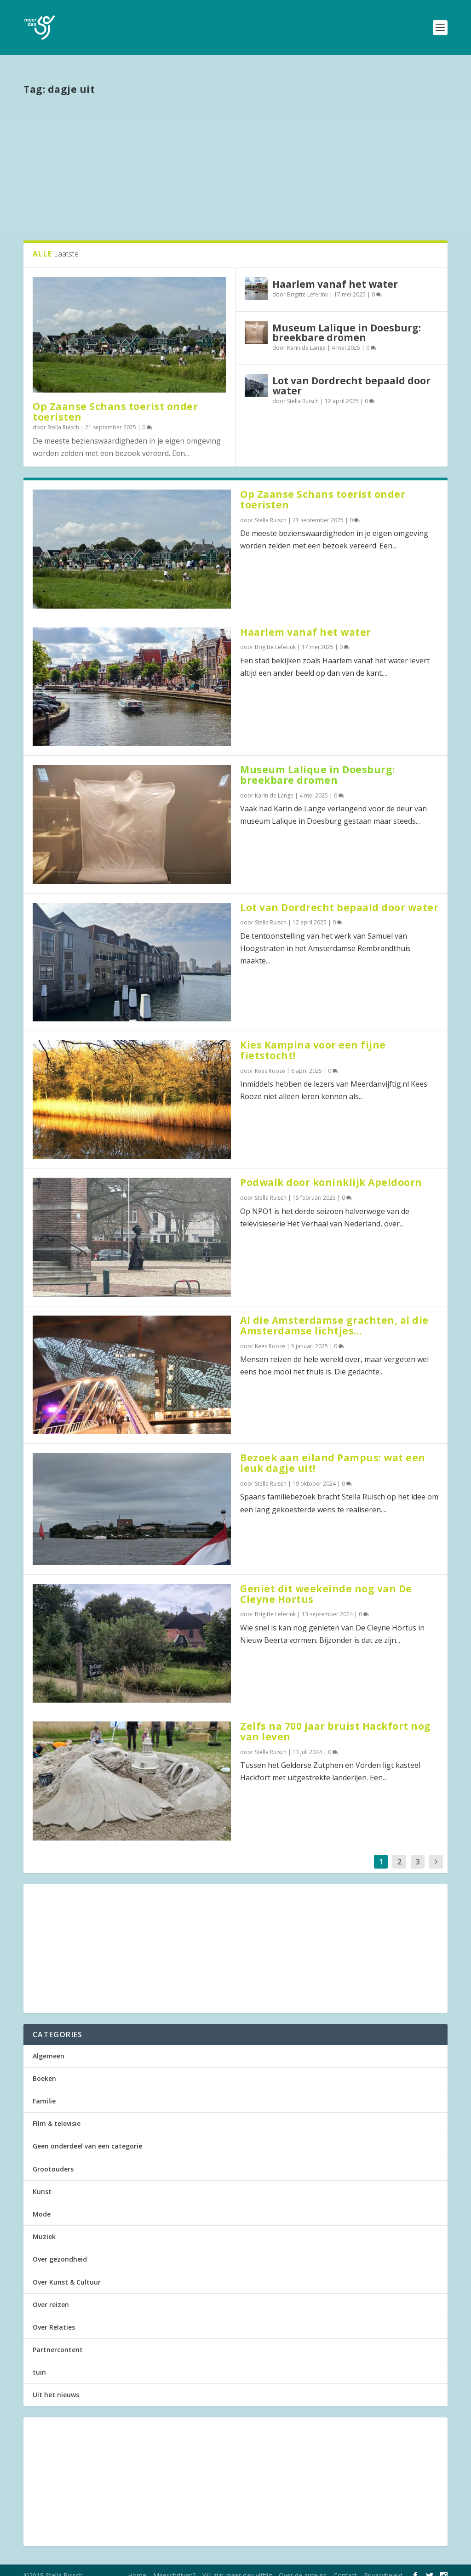  What do you see at coordinates (54, 2317) in the screenshot?
I see `Over Relaties` at bounding box center [54, 2317].